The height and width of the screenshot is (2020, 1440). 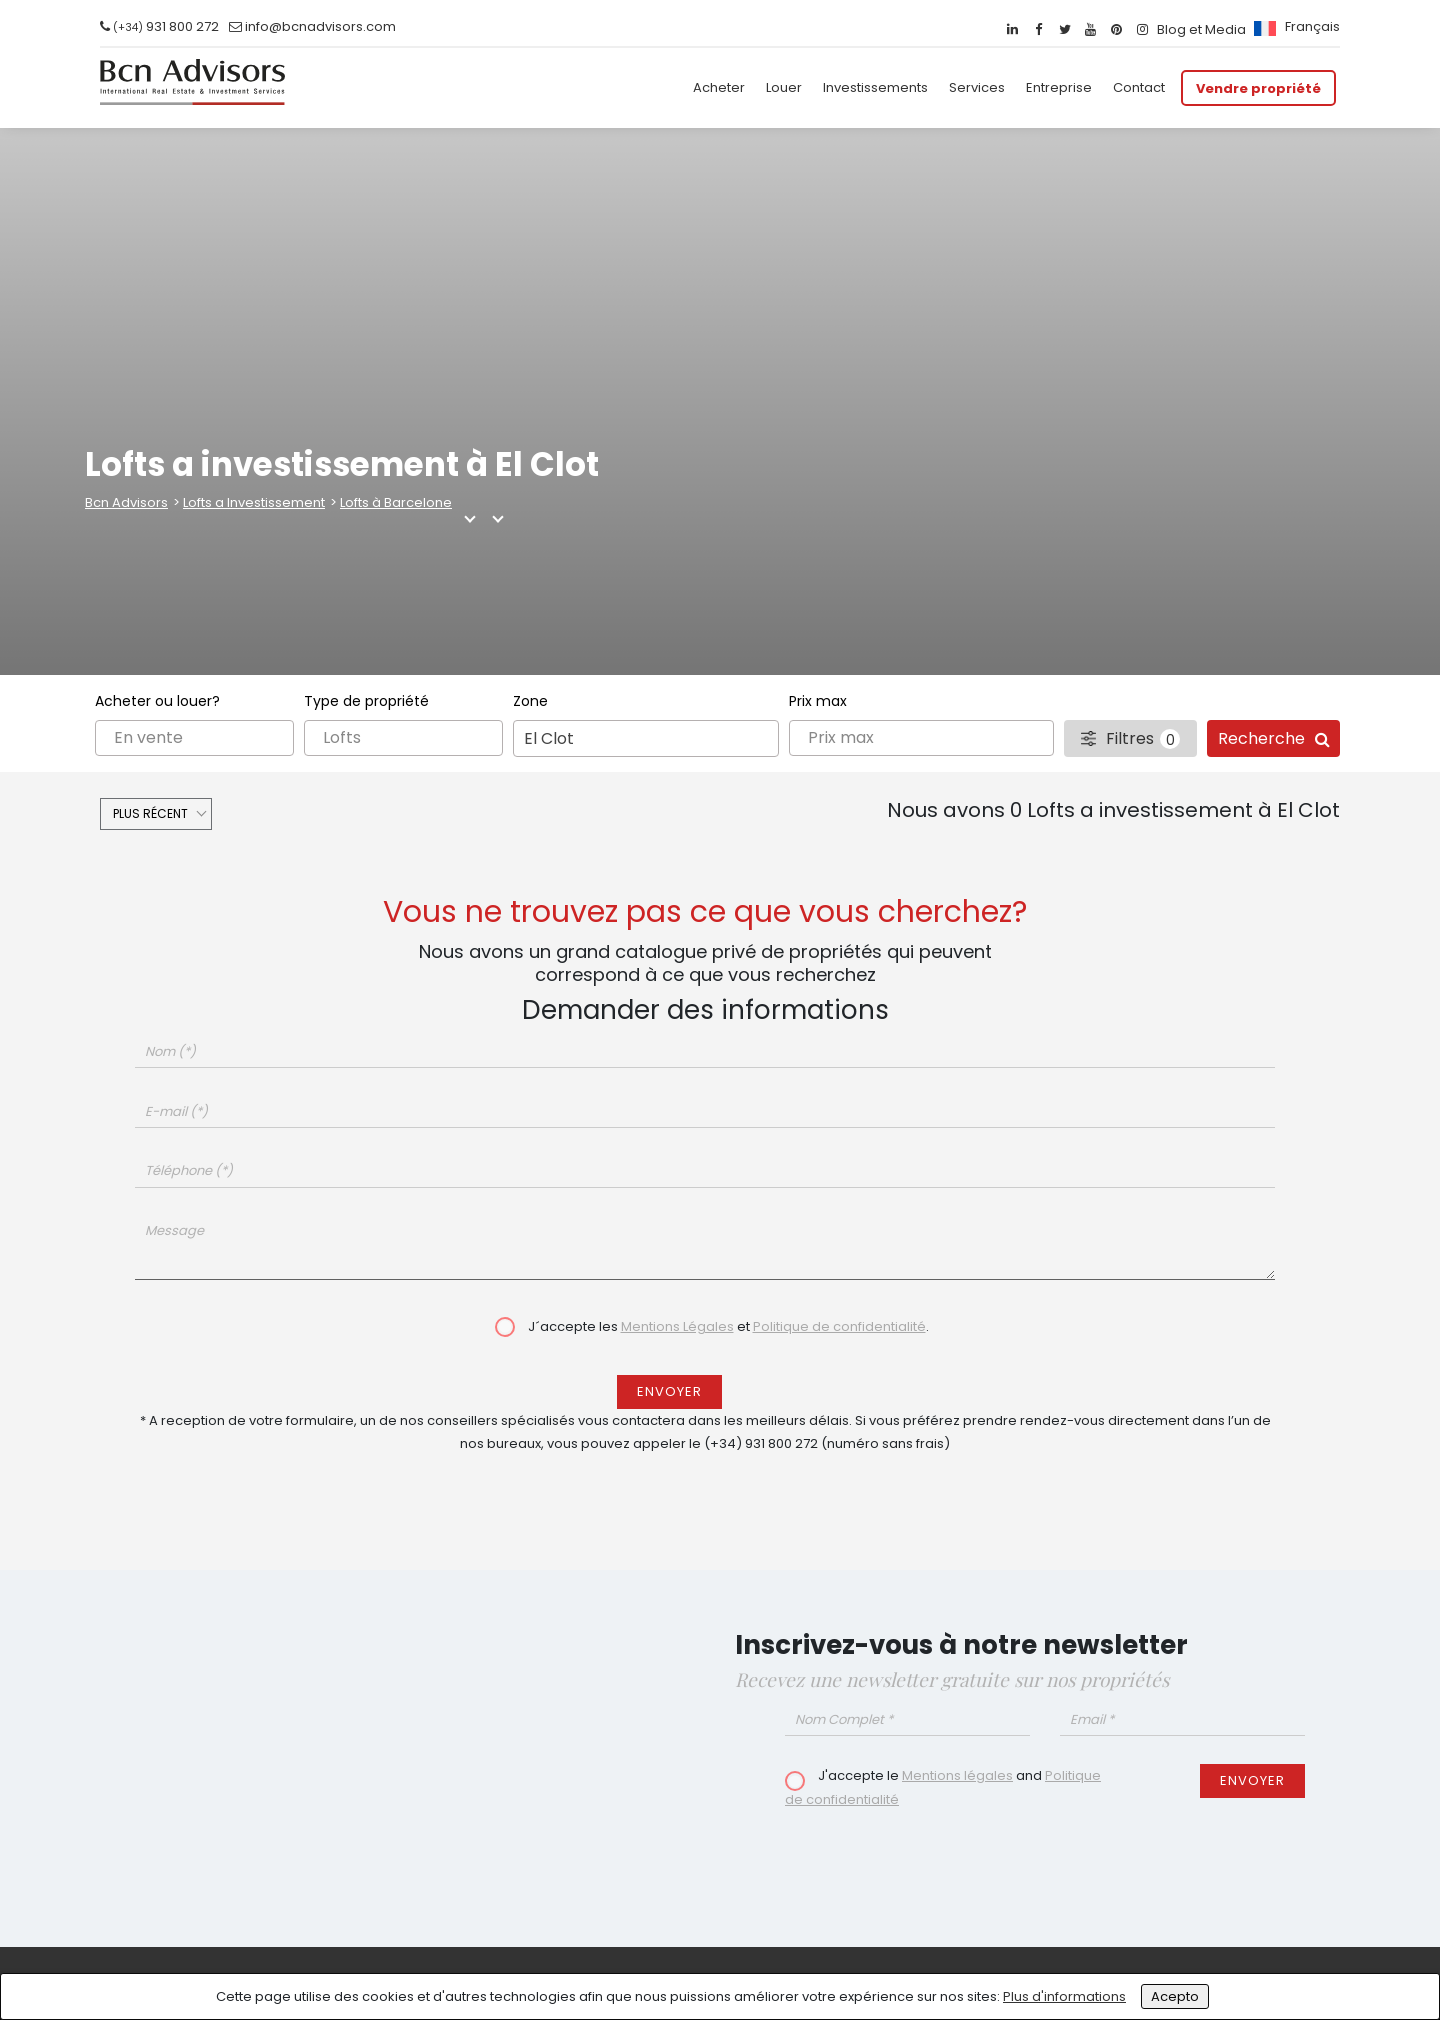 What do you see at coordinates (1274, 738) in the screenshot?
I see `Recherche` at bounding box center [1274, 738].